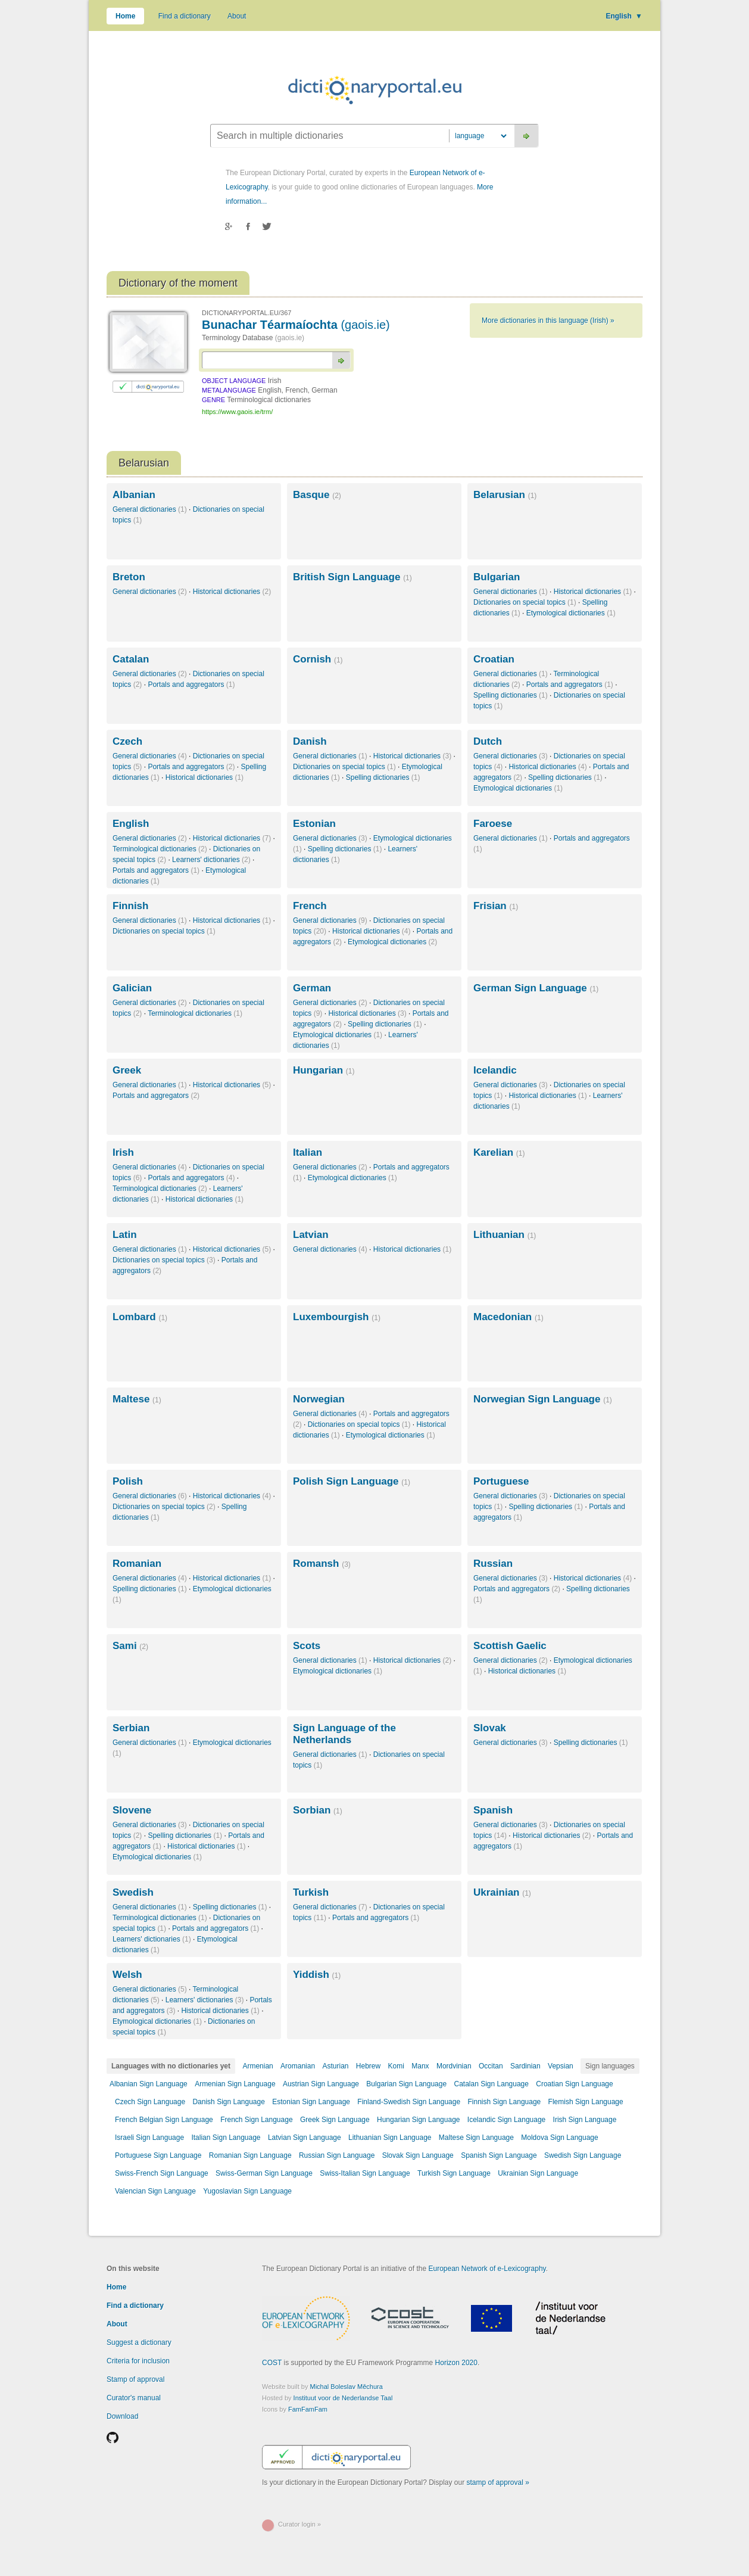  What do you see at coordinates (336, 1317) in the screenshot?
I see `Luxembourgish` at bounding box center [336, 1317].